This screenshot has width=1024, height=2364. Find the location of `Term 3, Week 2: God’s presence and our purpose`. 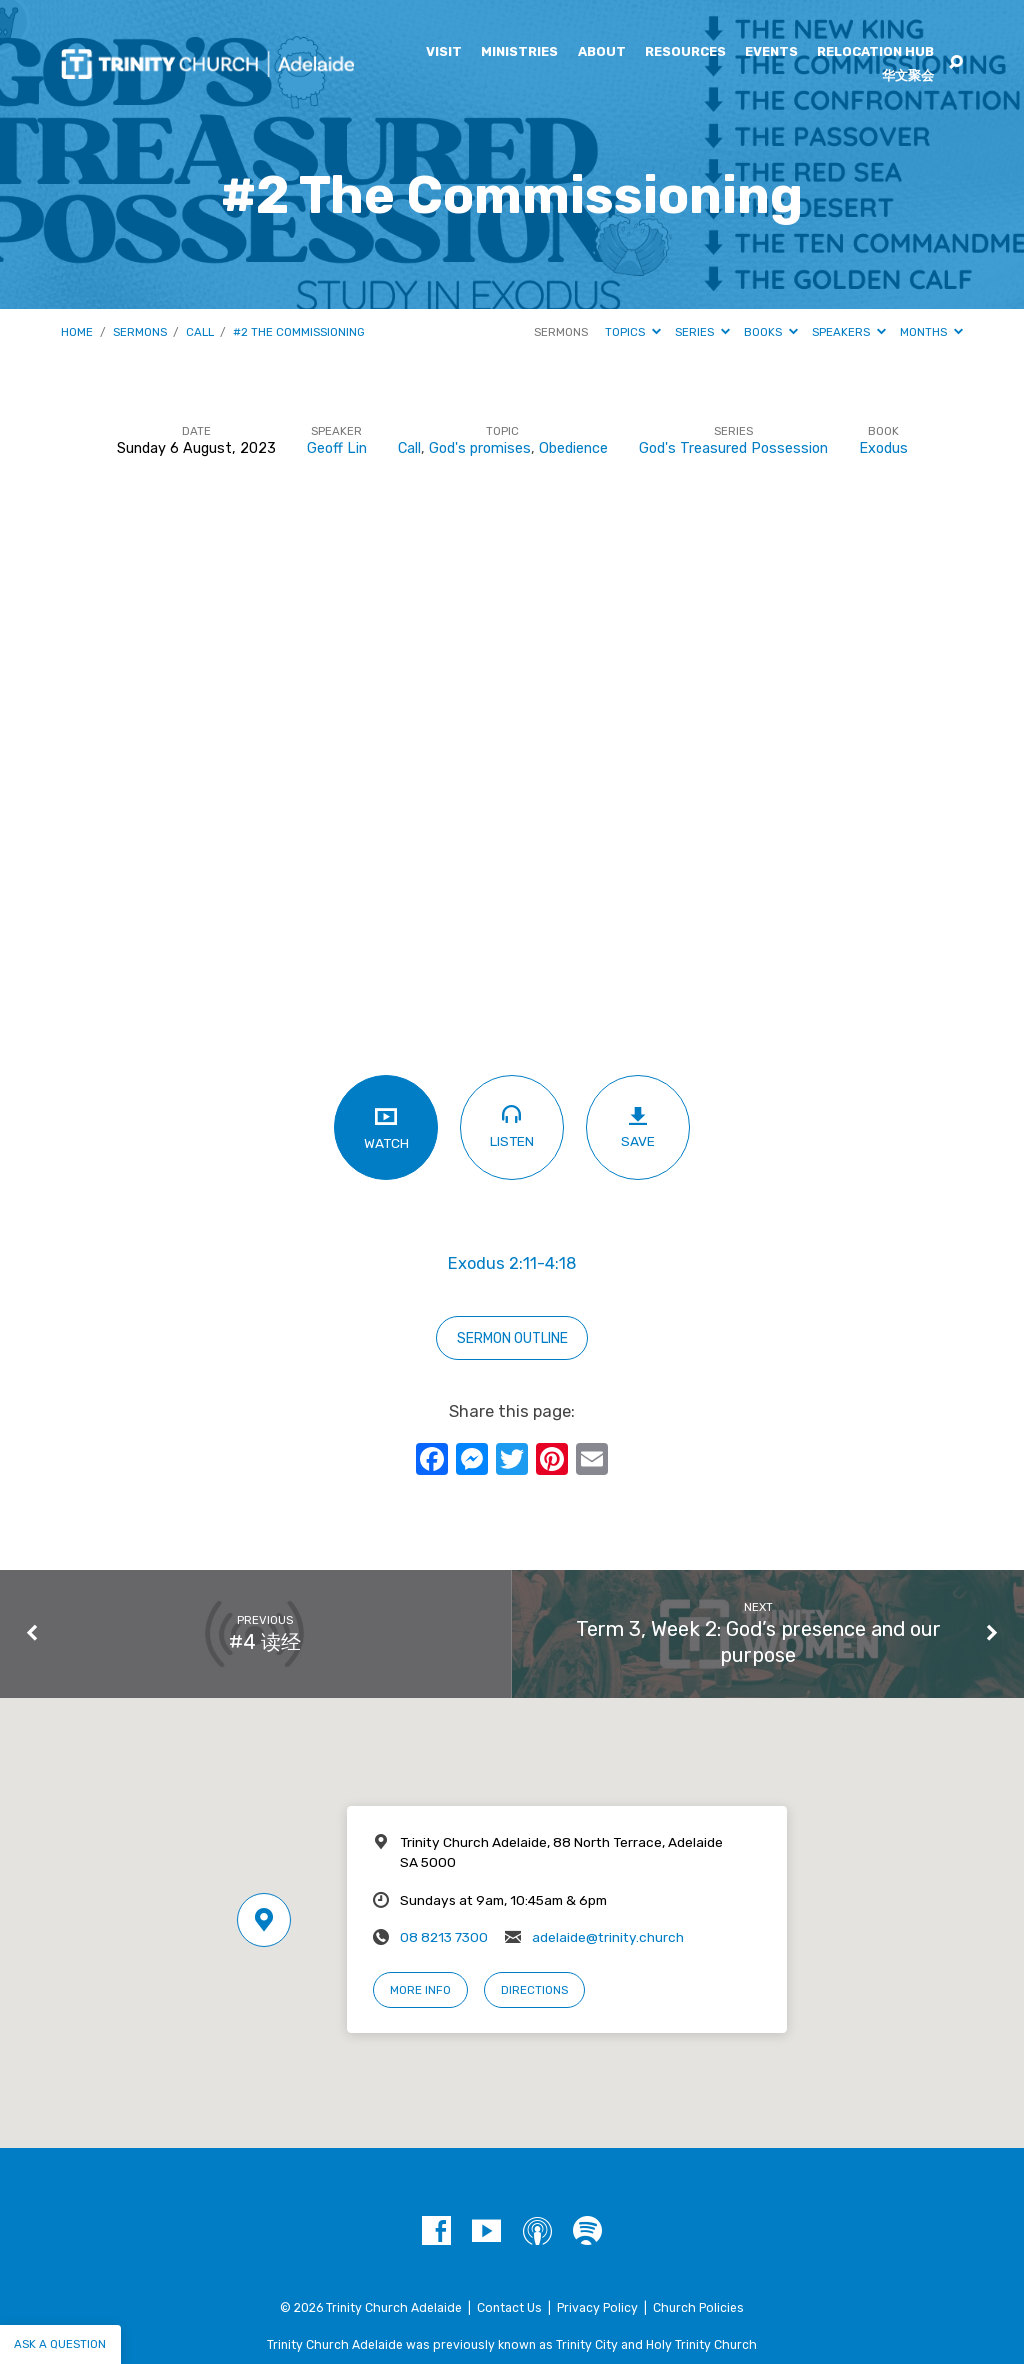

Term 3, Week 2: God’s presence and our purpose is located at coordinates (758, 1642).